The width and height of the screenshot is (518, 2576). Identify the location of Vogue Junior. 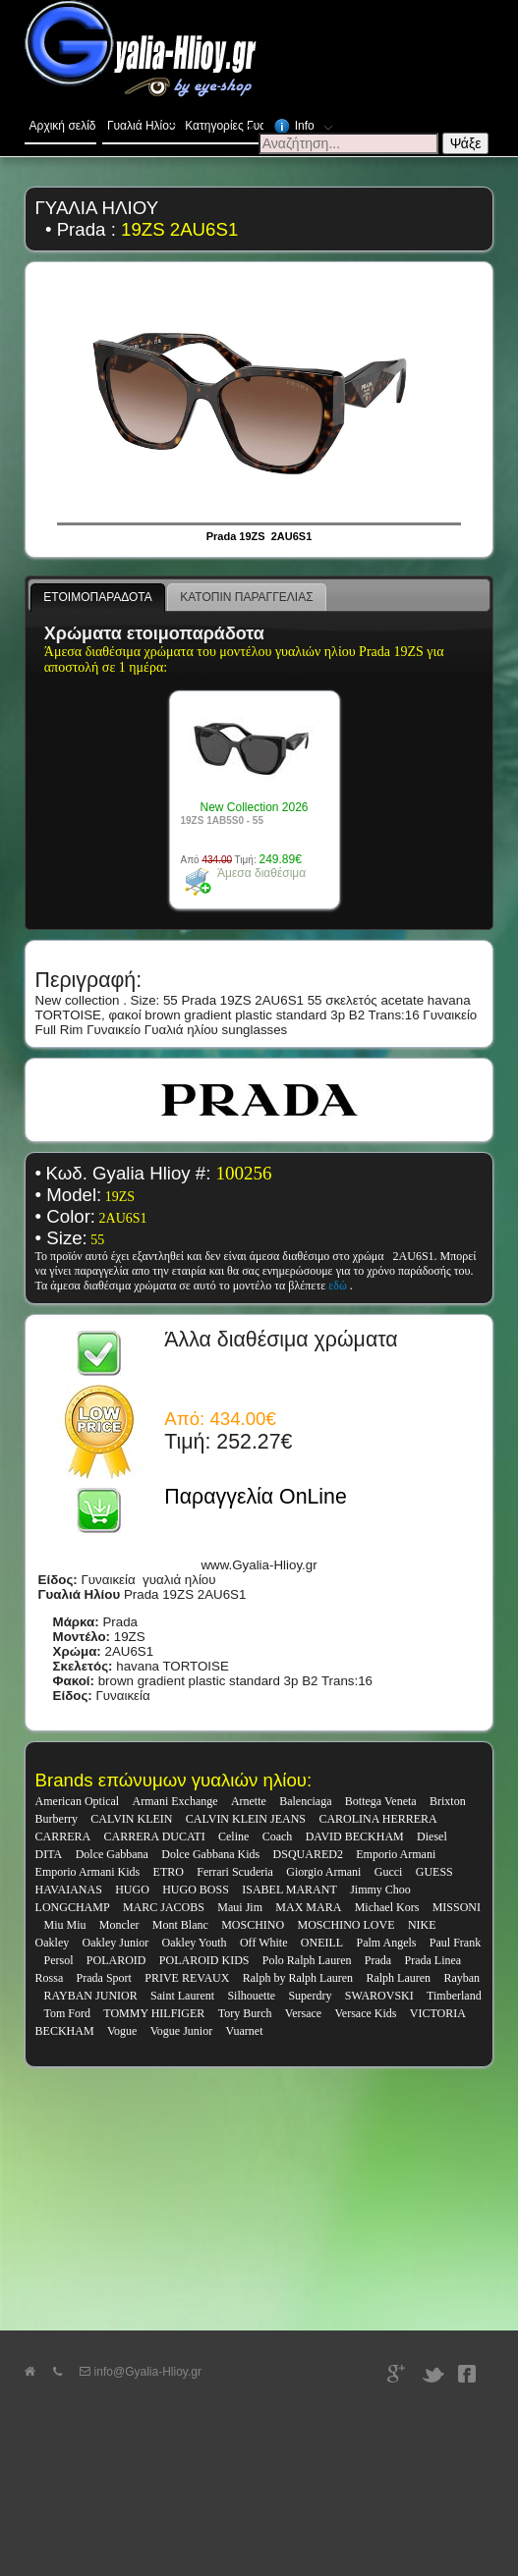
(181, 2031).